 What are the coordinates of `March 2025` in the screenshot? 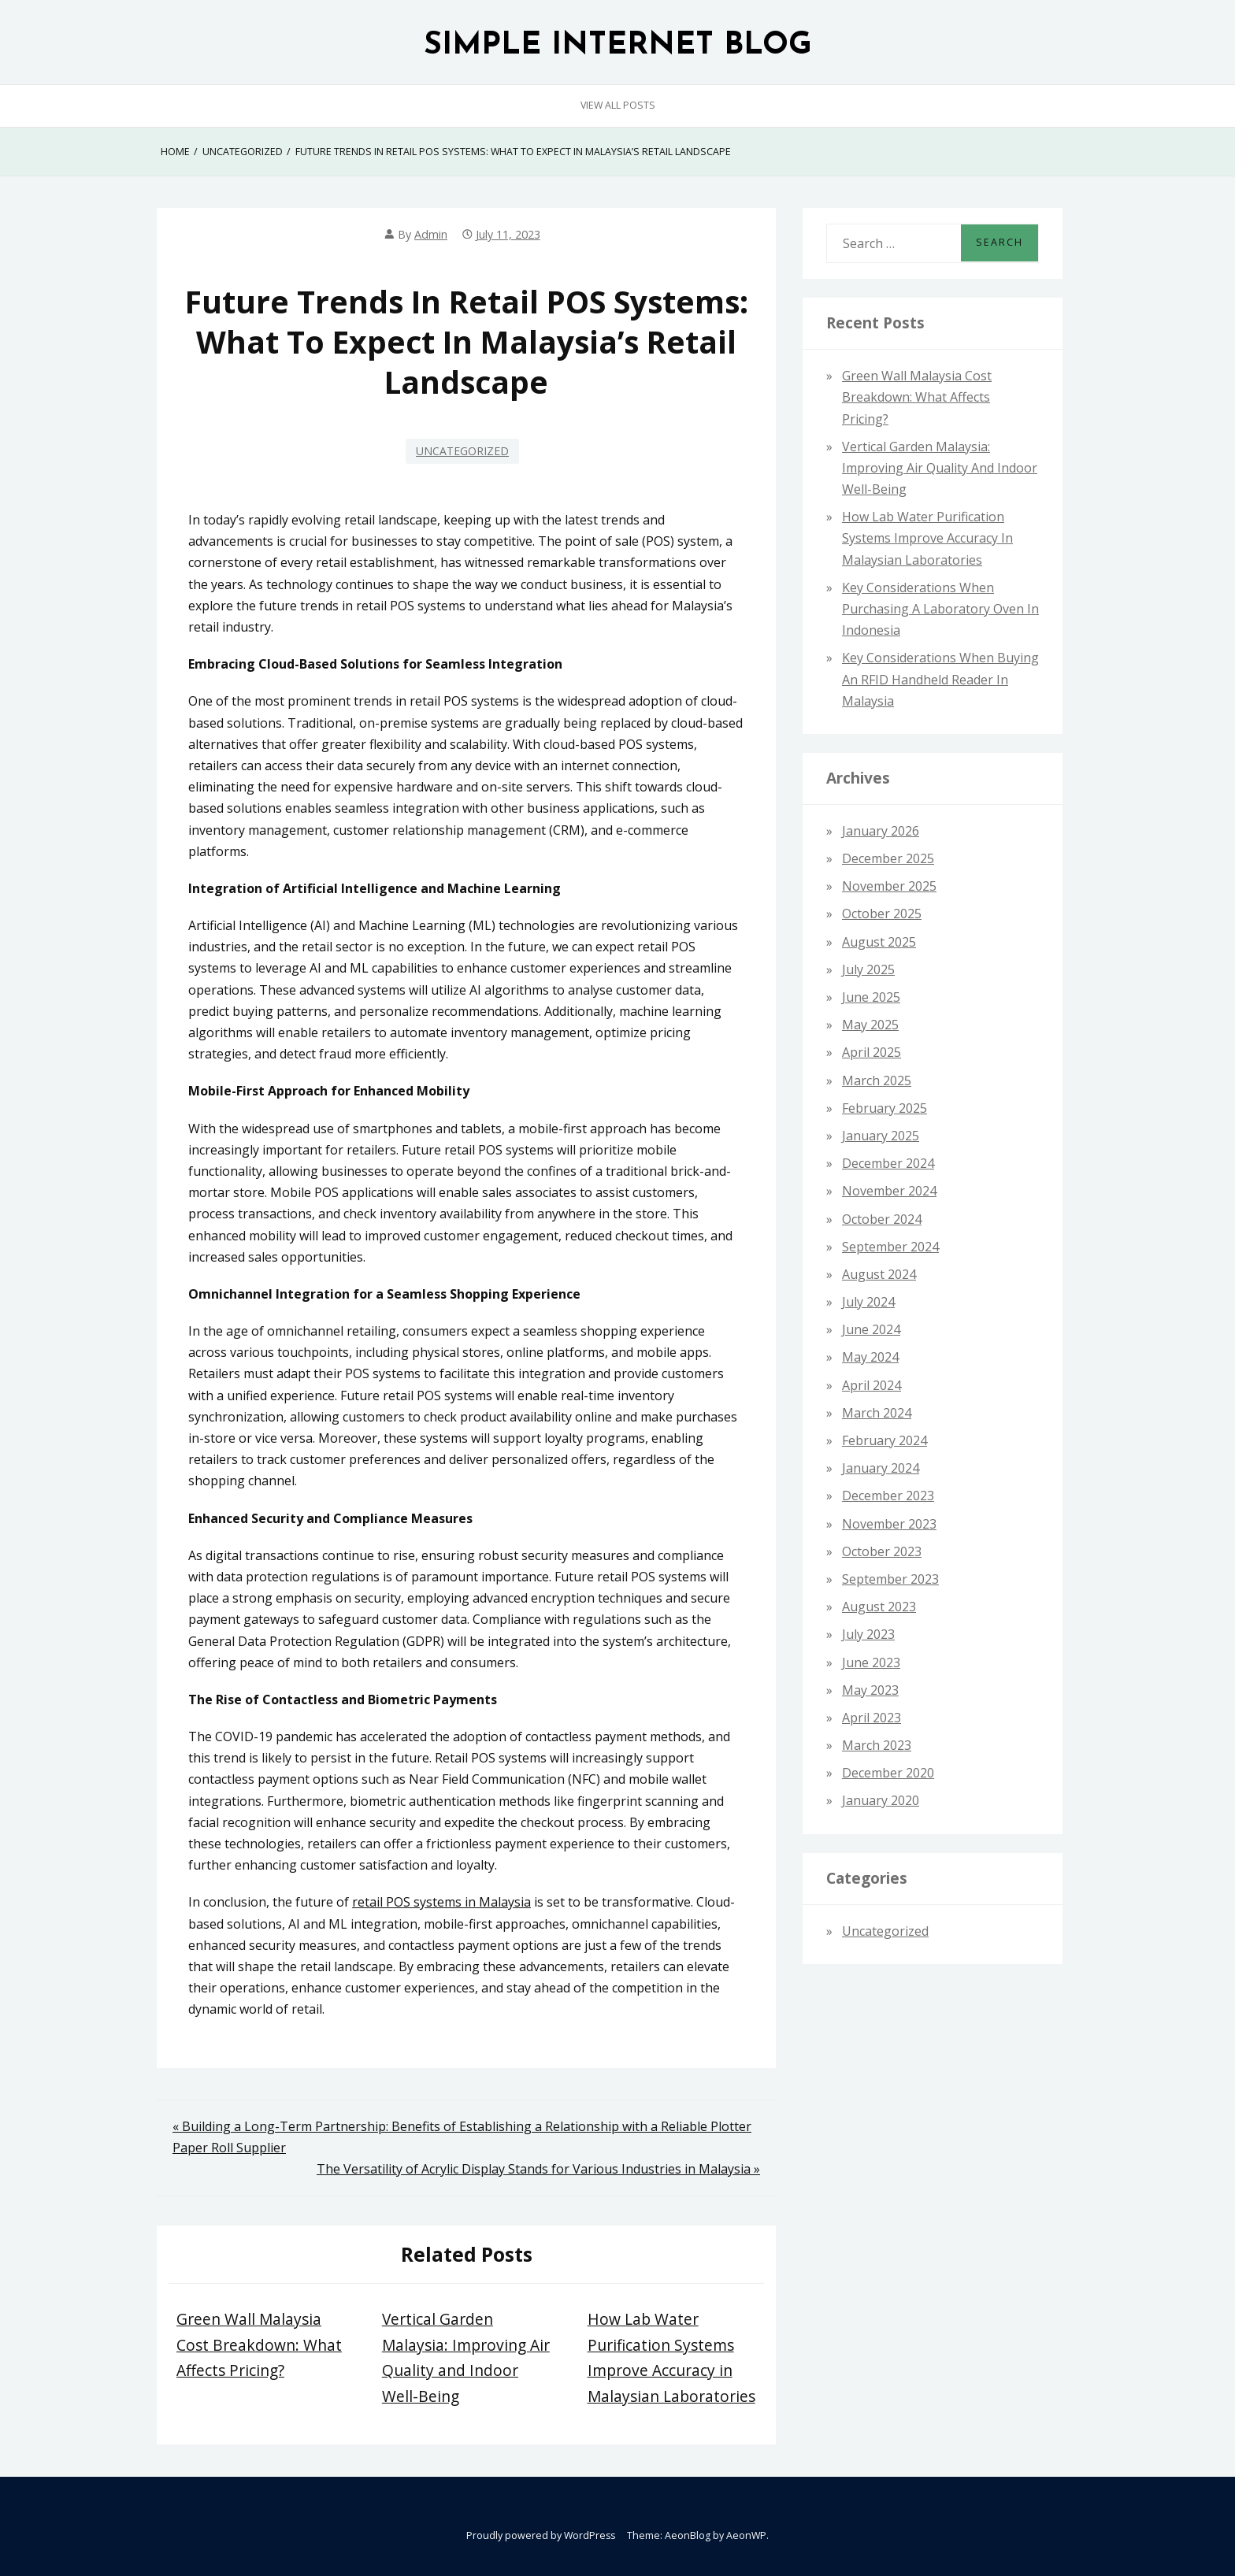 It's located at (876, 1080).